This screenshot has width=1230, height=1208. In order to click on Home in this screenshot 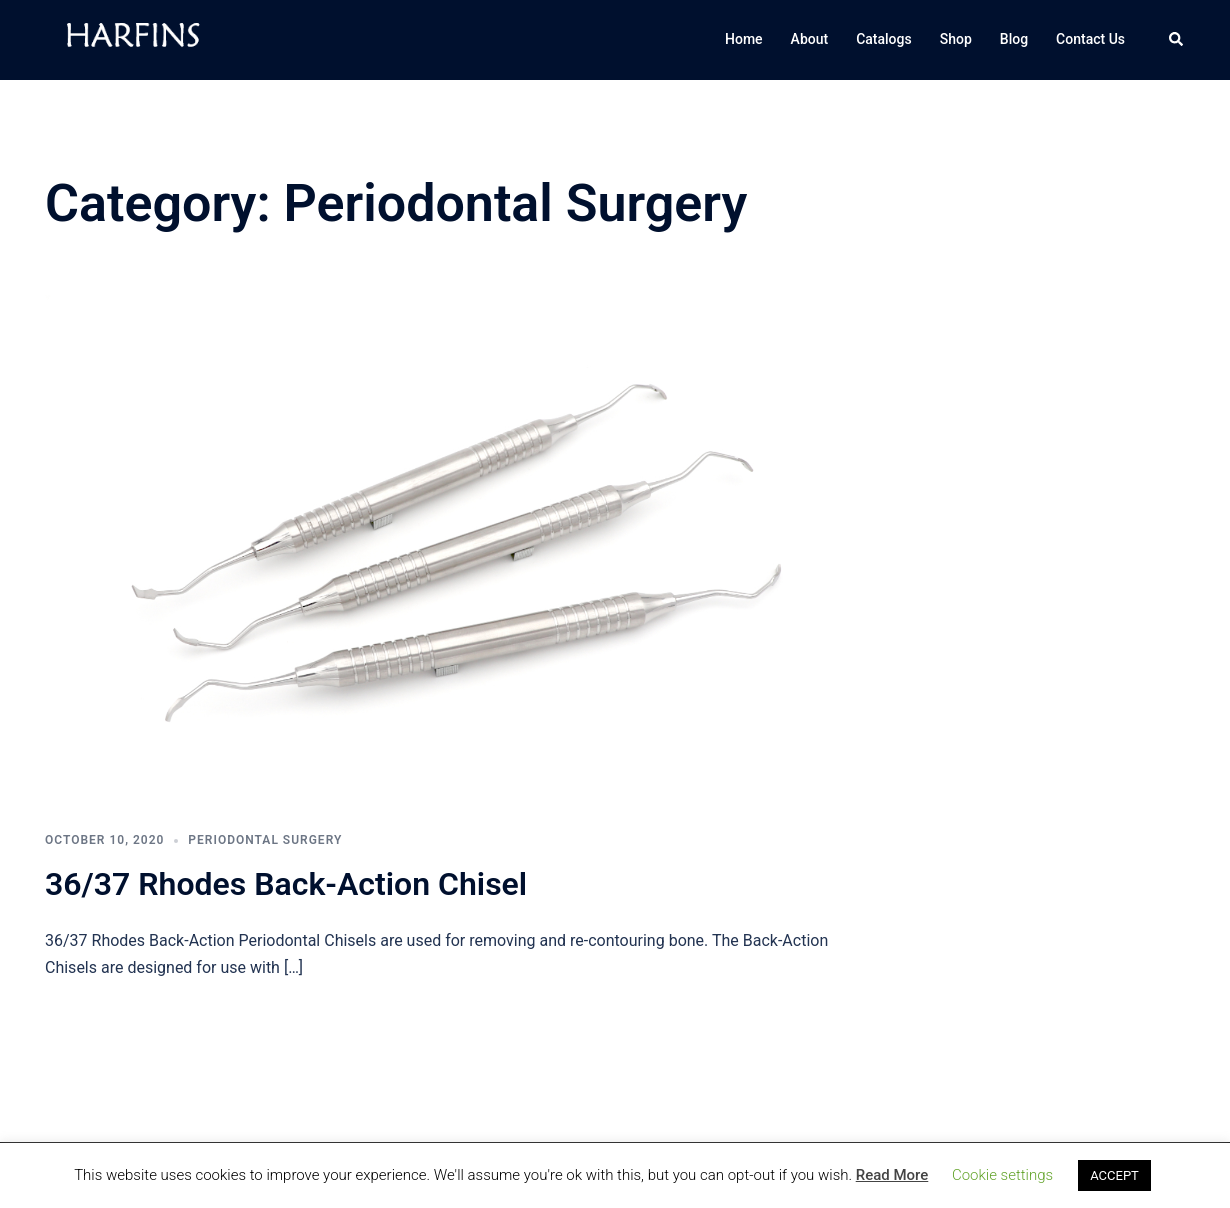, I will do `click(744, 39)`.